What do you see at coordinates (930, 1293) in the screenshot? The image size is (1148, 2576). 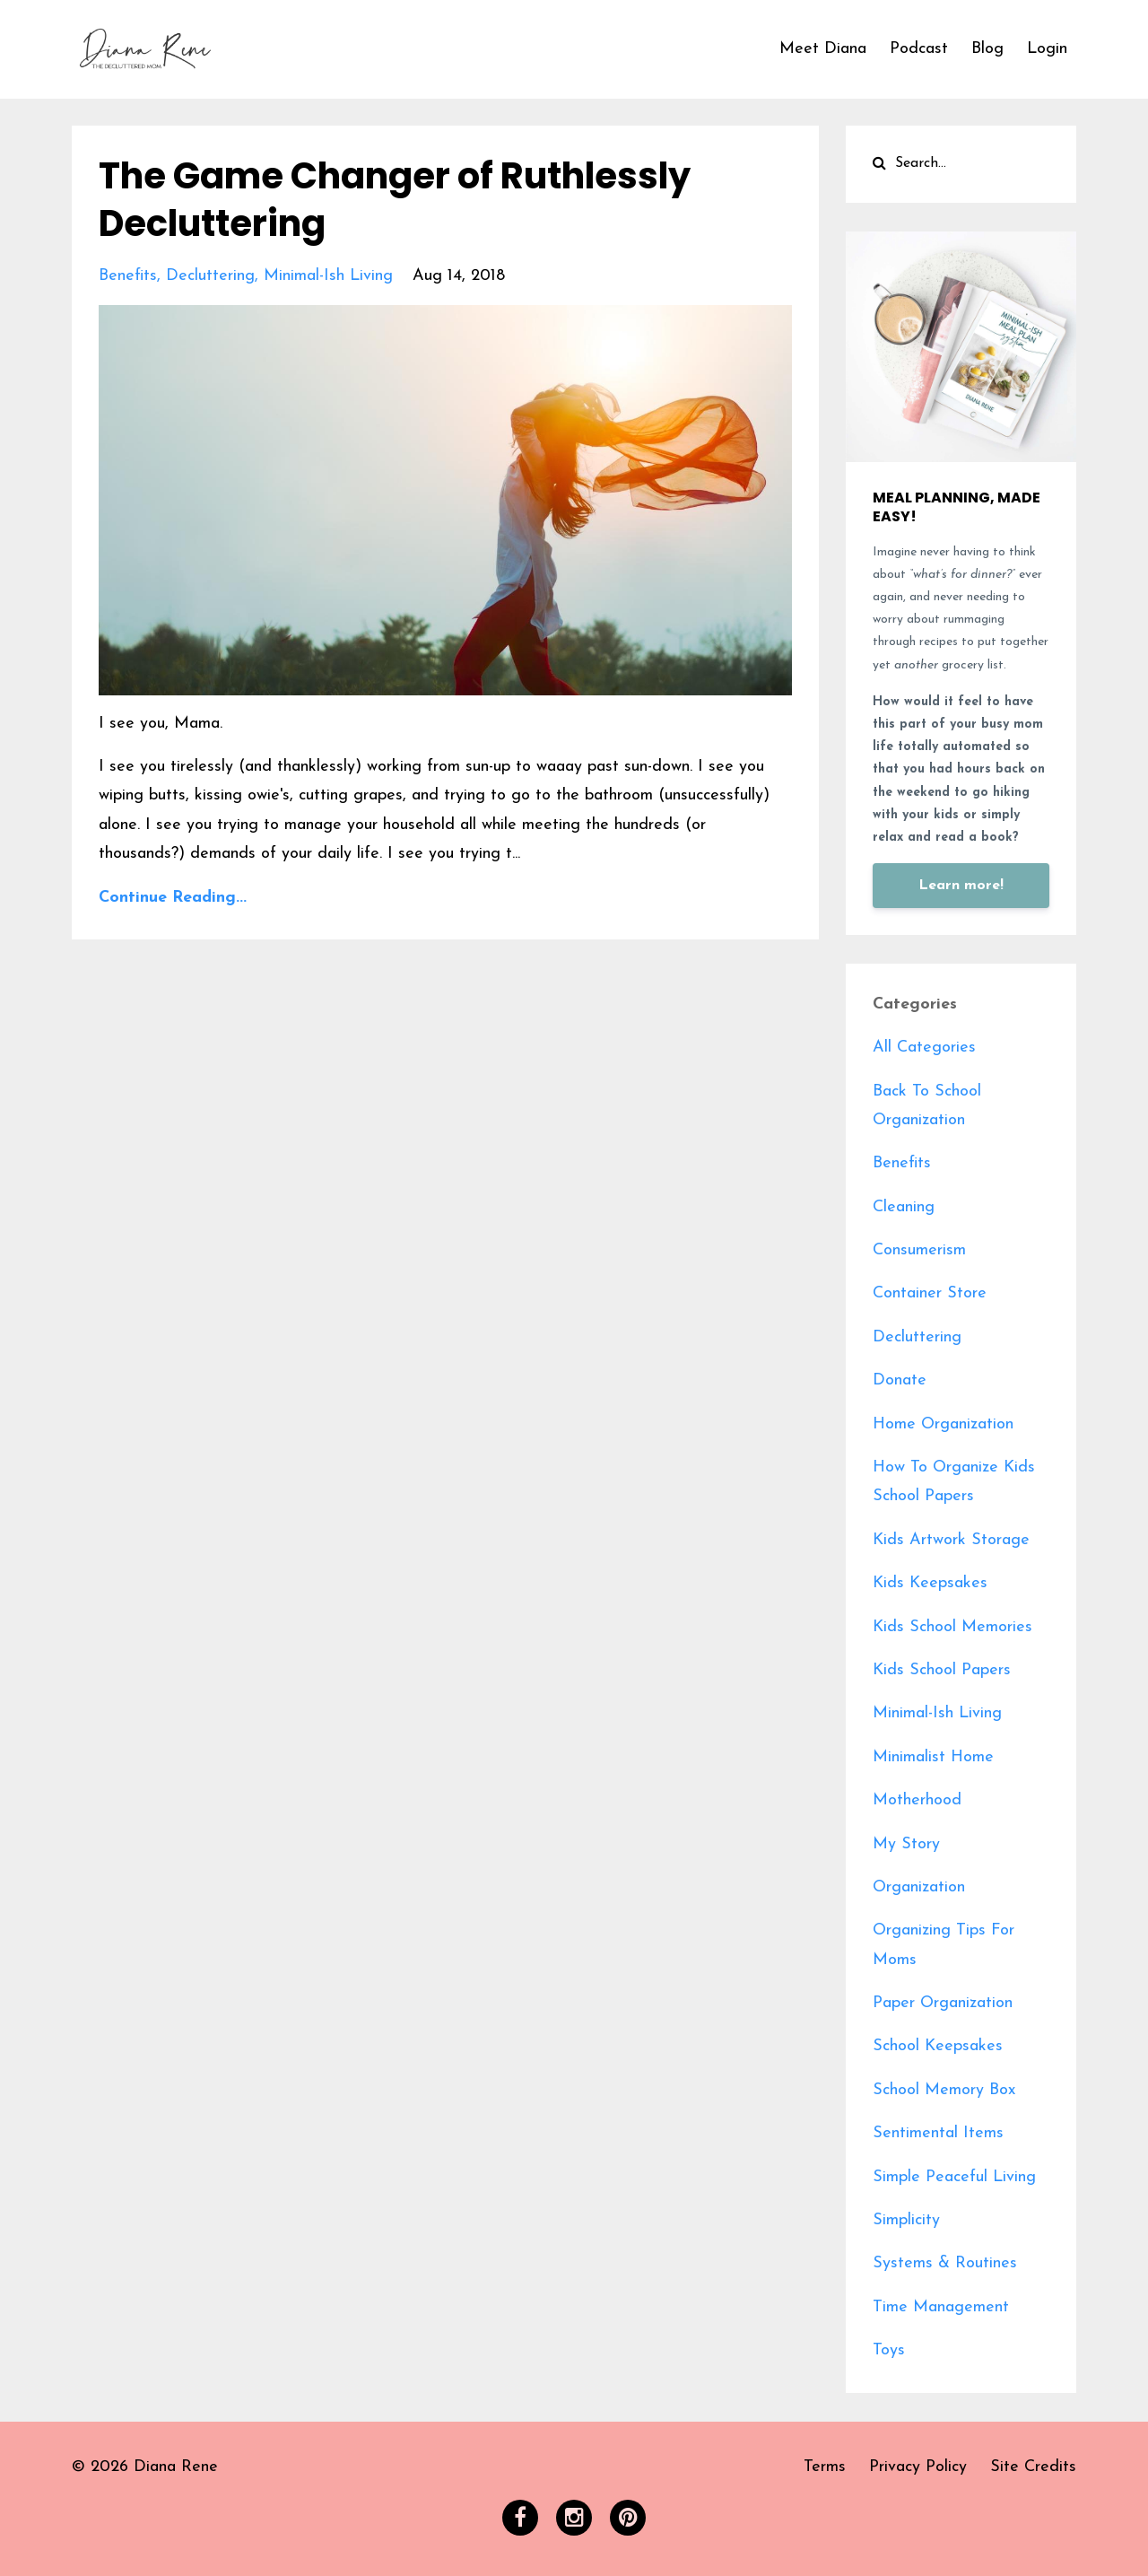 I see `container store` at bounding box center [930, 1293].